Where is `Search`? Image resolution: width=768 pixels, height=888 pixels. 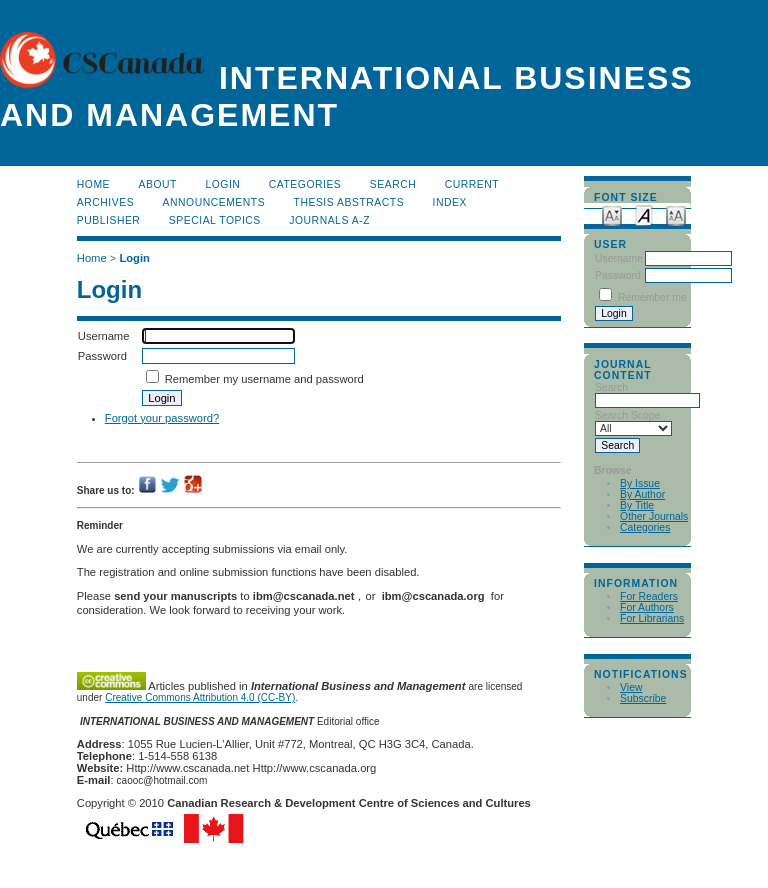 Search is located at coordinates (393, 184).